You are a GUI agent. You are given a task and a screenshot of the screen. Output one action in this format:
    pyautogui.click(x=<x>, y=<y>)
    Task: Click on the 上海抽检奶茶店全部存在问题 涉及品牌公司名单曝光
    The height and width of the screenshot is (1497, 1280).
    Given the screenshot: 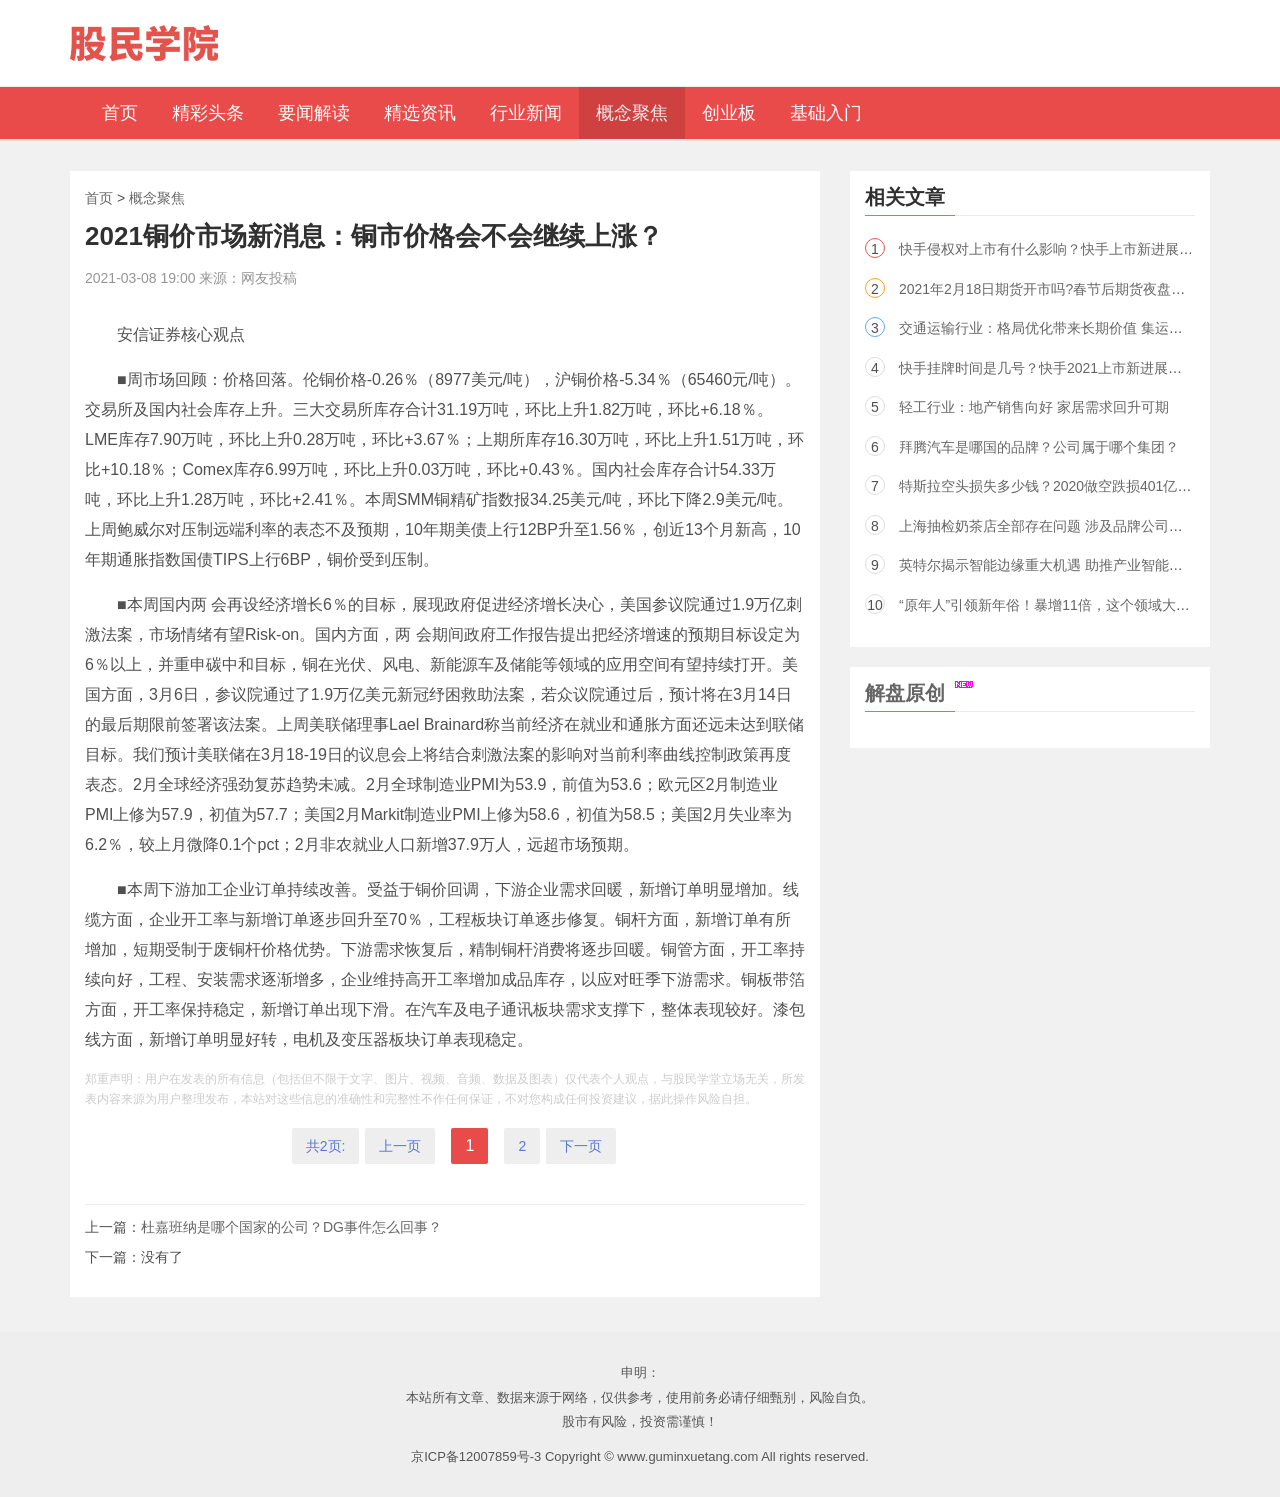 What is the action you would take?
    pyautogui.click(x=1062, y=526)
    